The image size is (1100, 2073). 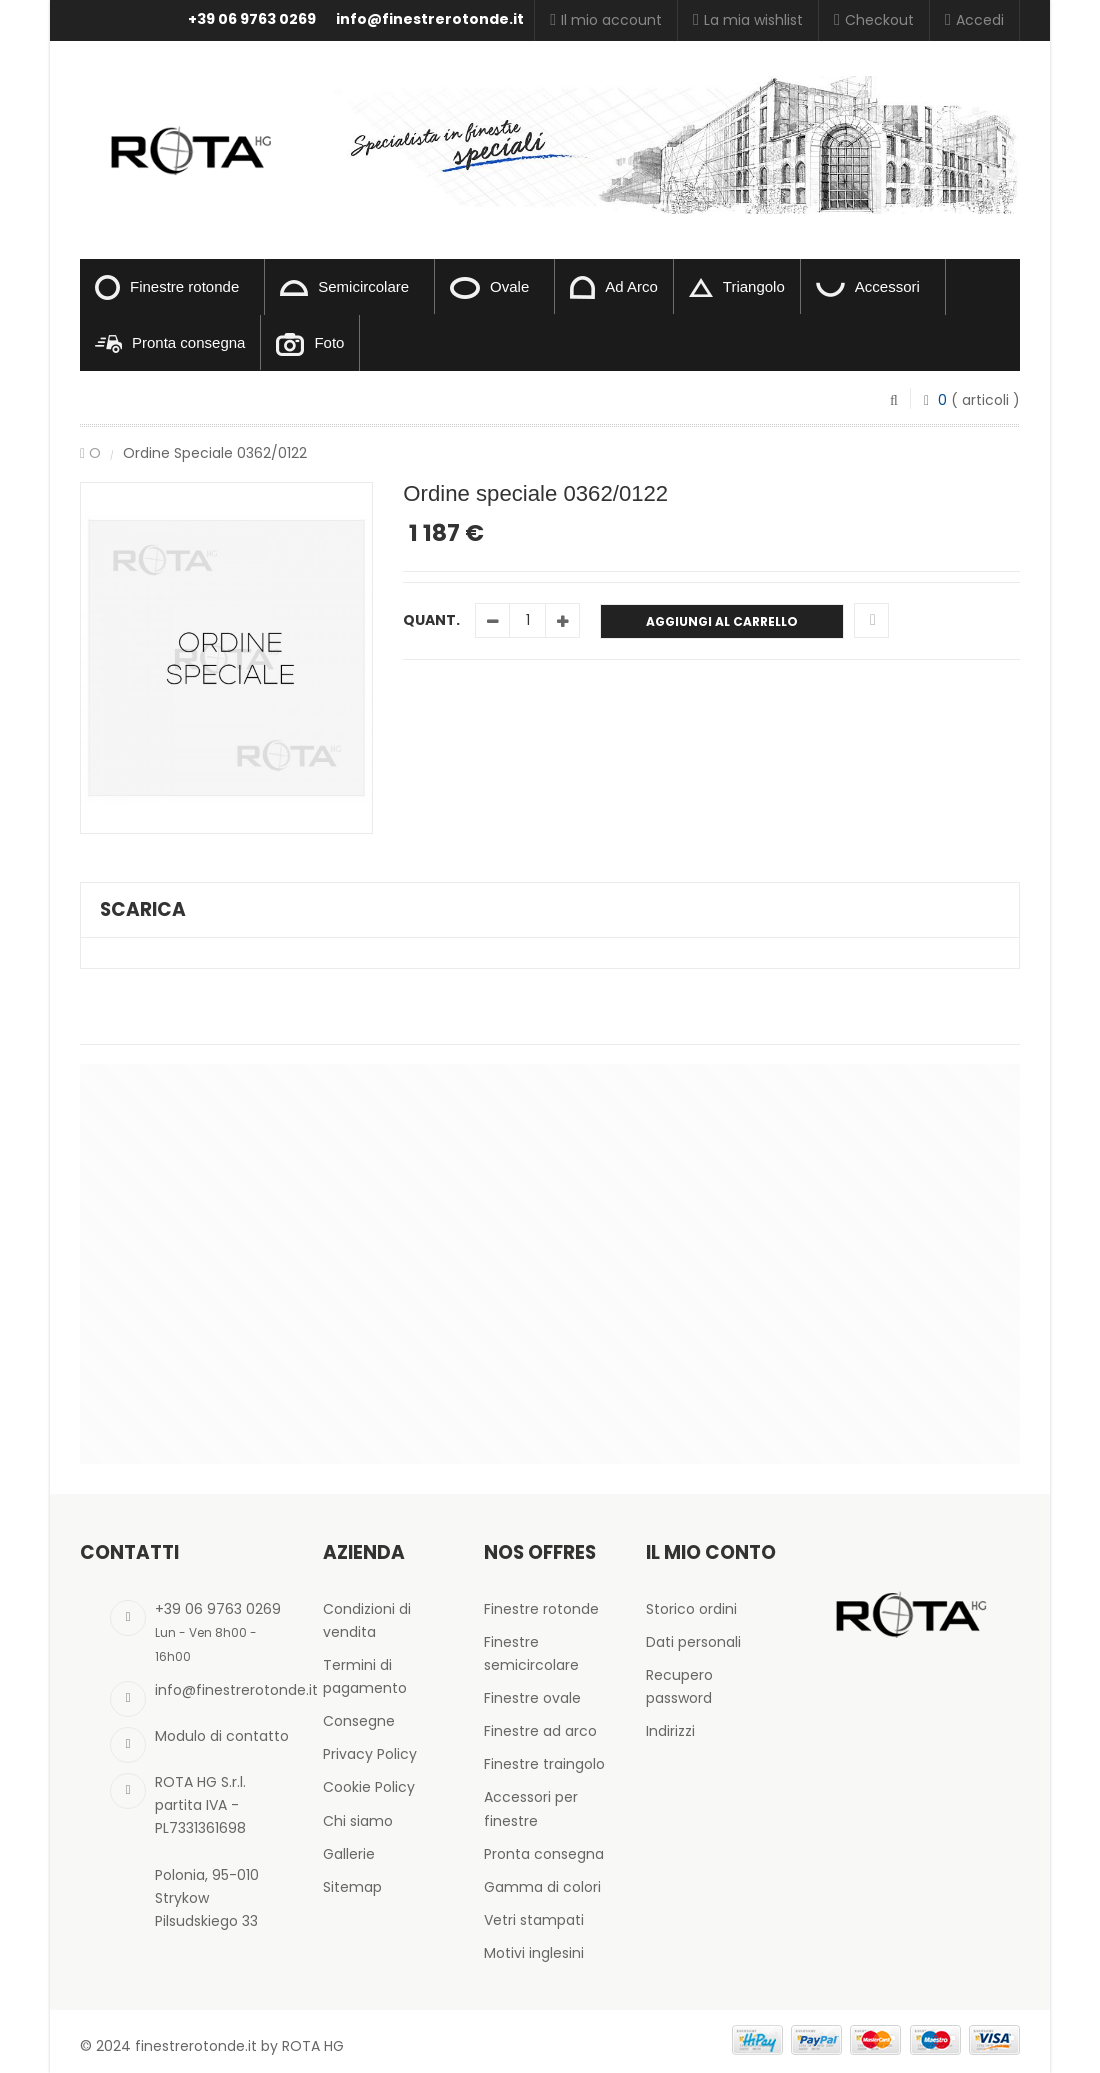 What do you see at coordinates (344, 287) in the screenshot?
I see `Semicircolare` at bounding box center [344, 287].